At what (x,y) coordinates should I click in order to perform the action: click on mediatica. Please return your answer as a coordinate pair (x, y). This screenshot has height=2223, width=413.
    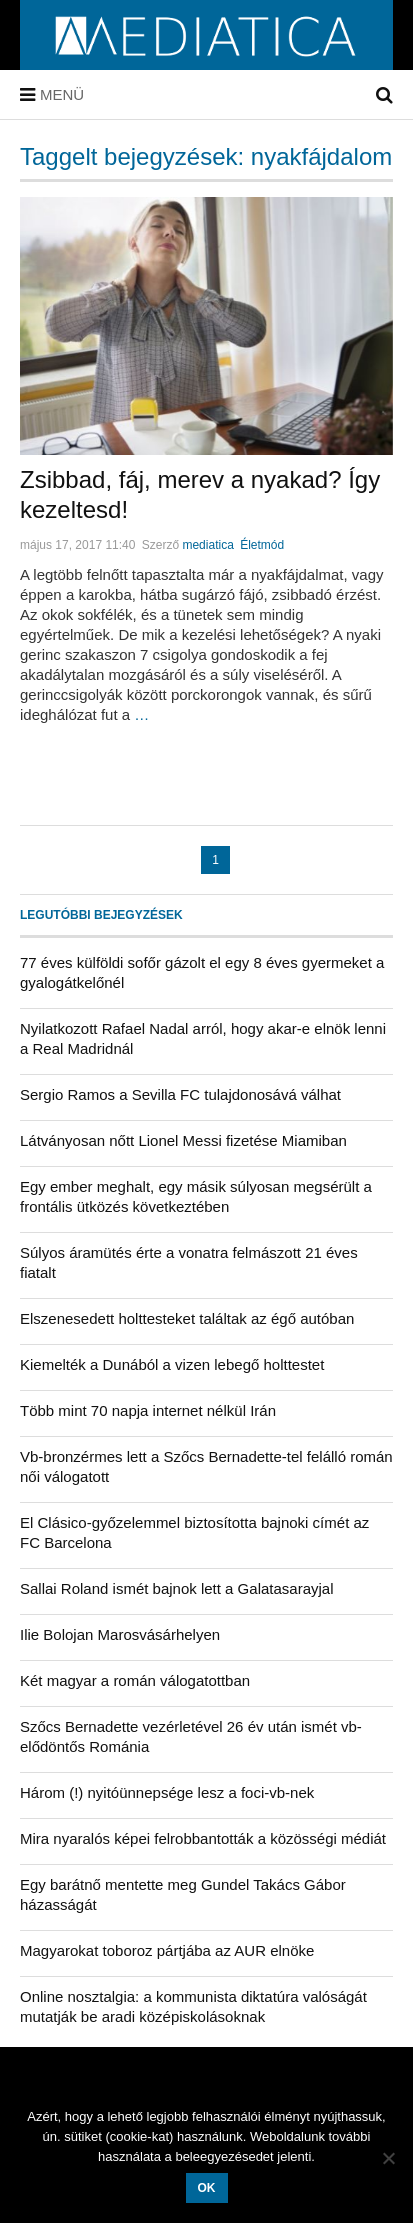
    Looking at the image, I should click on (207, 545).